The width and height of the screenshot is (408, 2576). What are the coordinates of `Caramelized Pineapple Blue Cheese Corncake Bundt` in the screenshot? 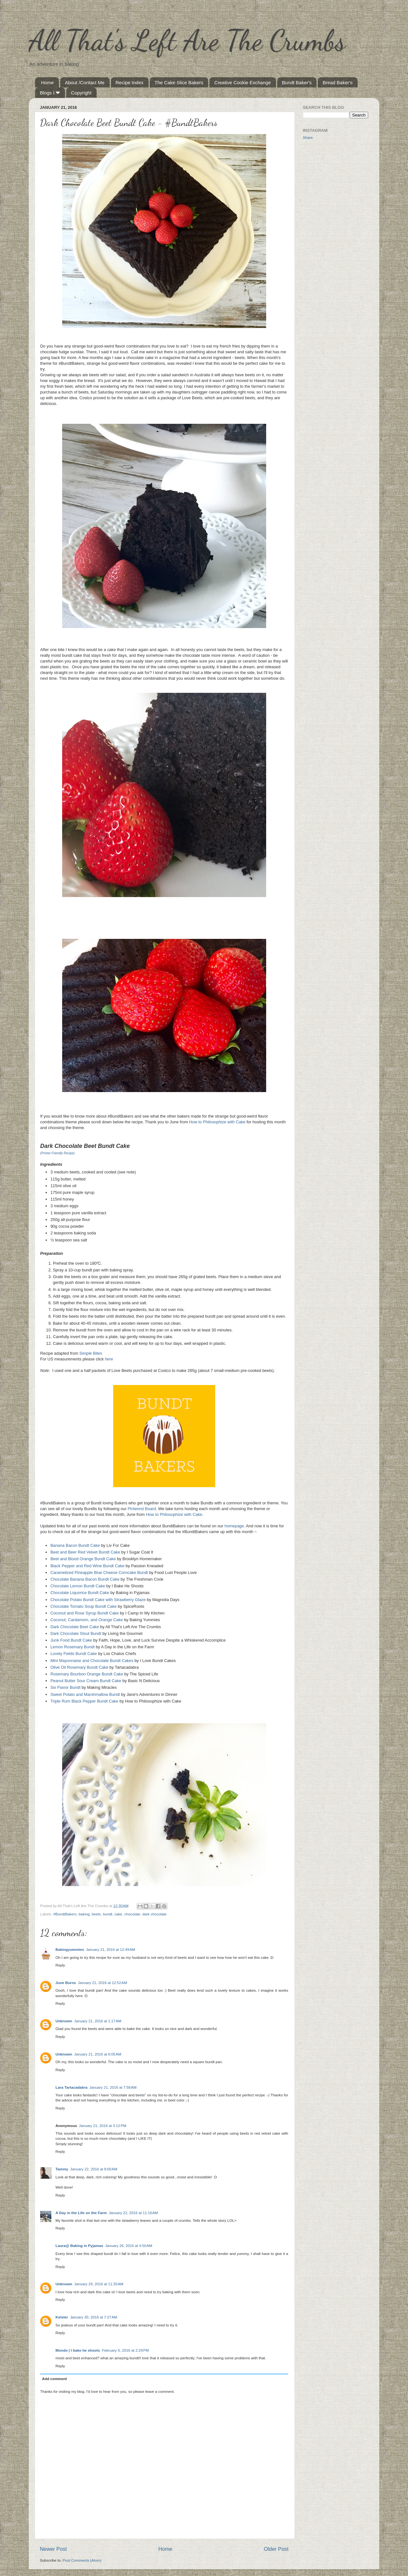 It's located at (99, 1572).